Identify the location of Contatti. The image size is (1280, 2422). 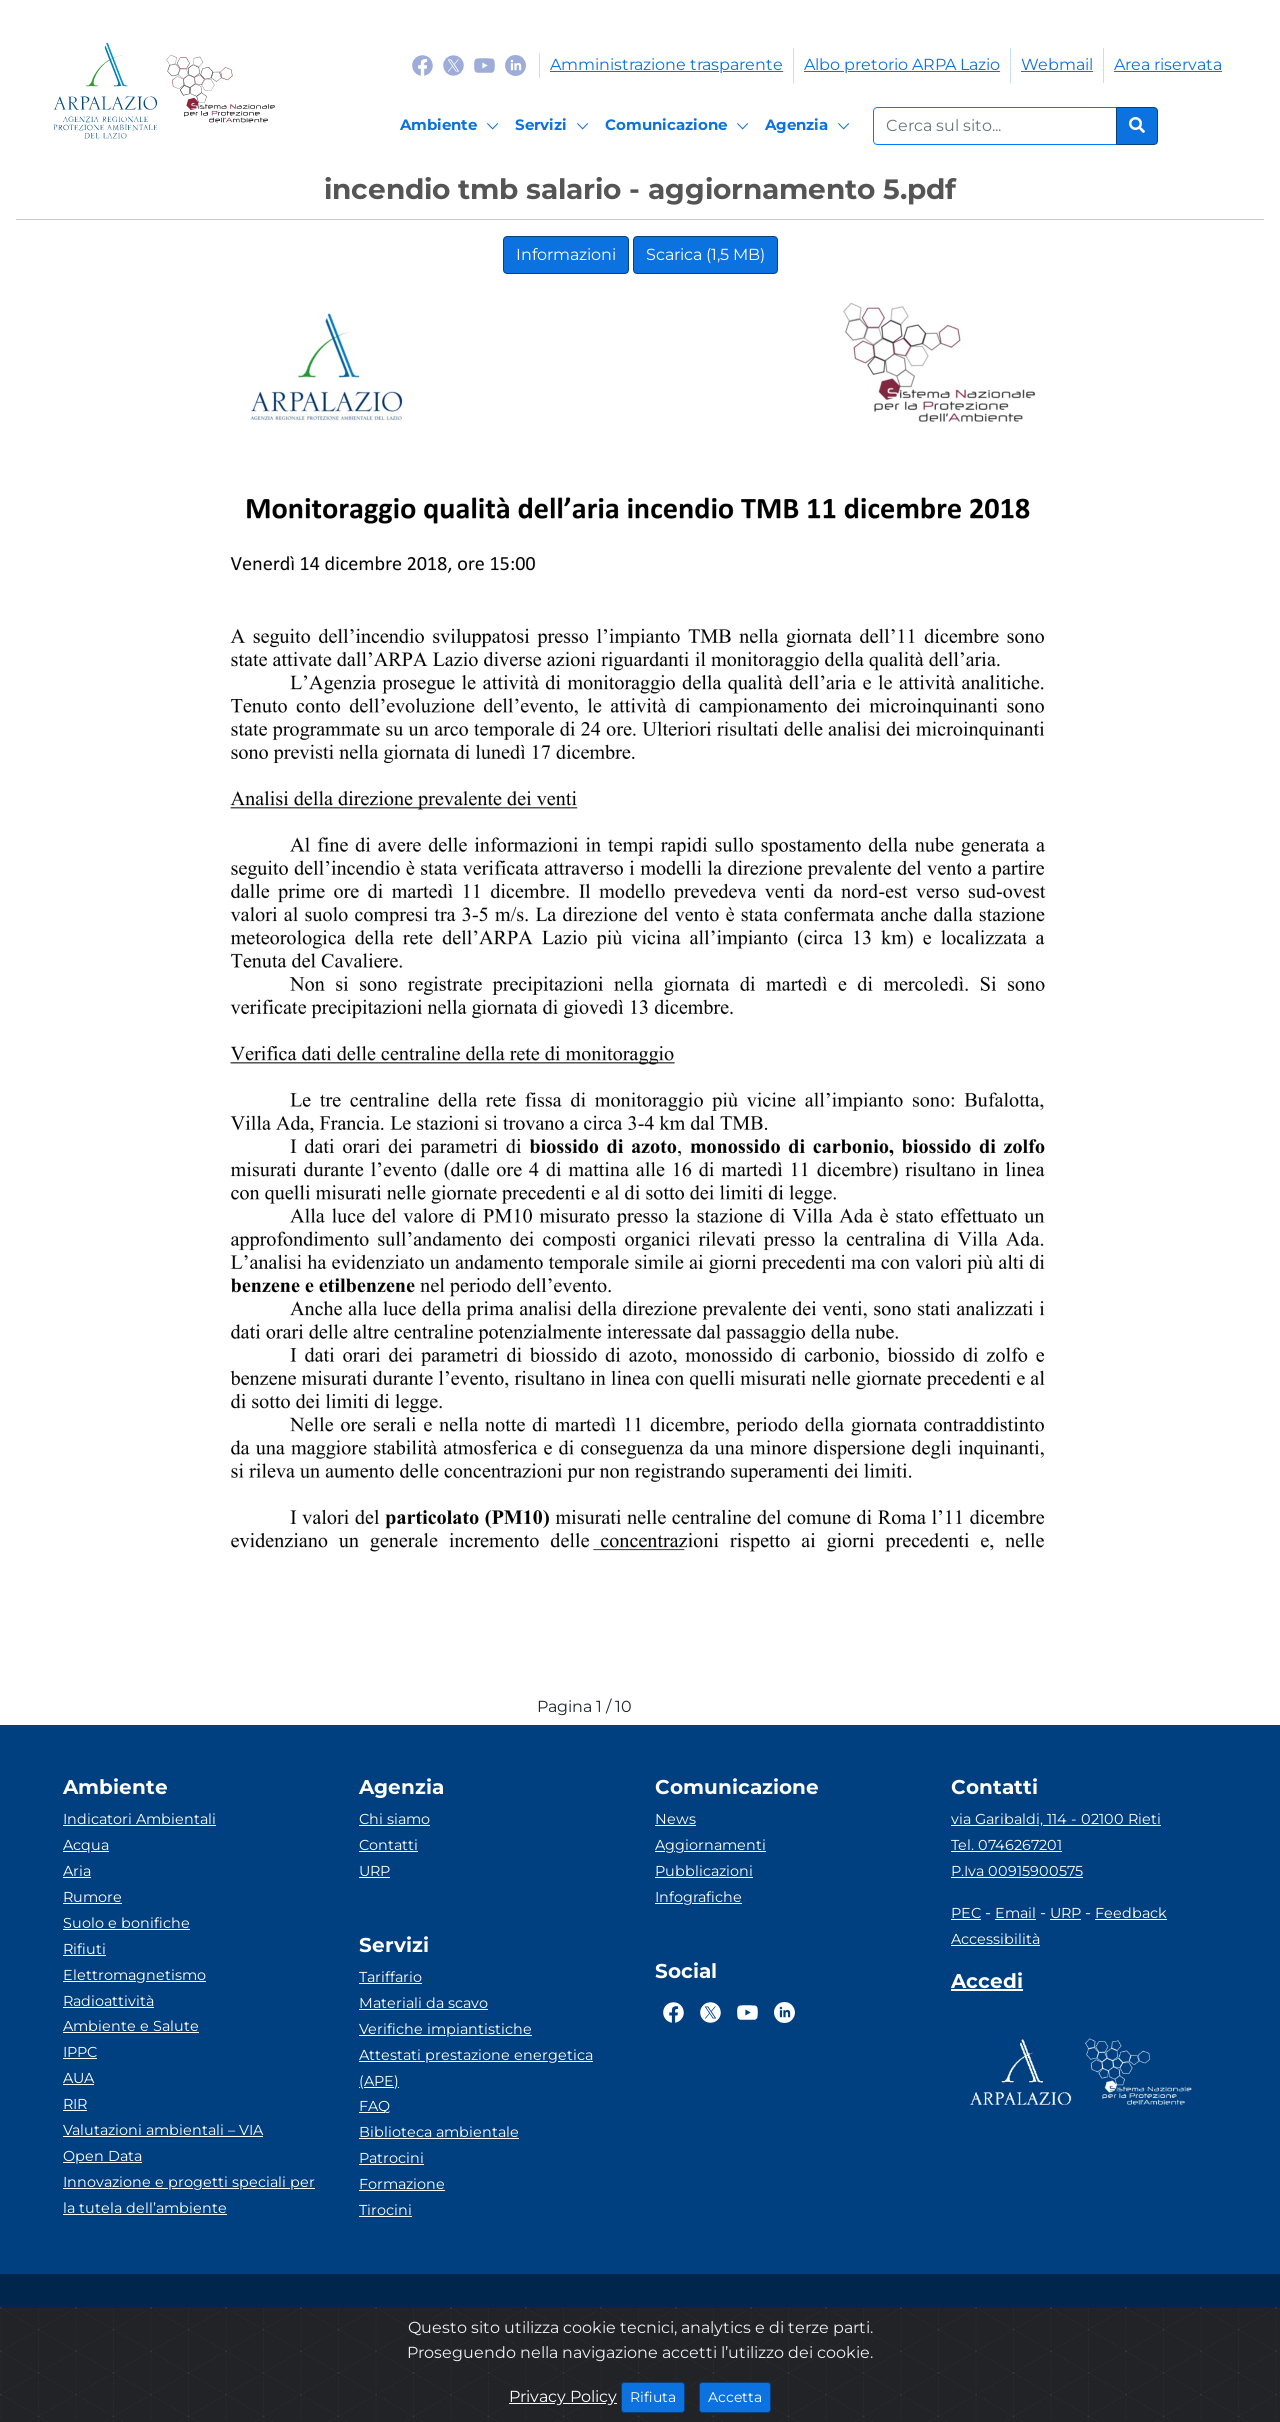
(388, 1845).